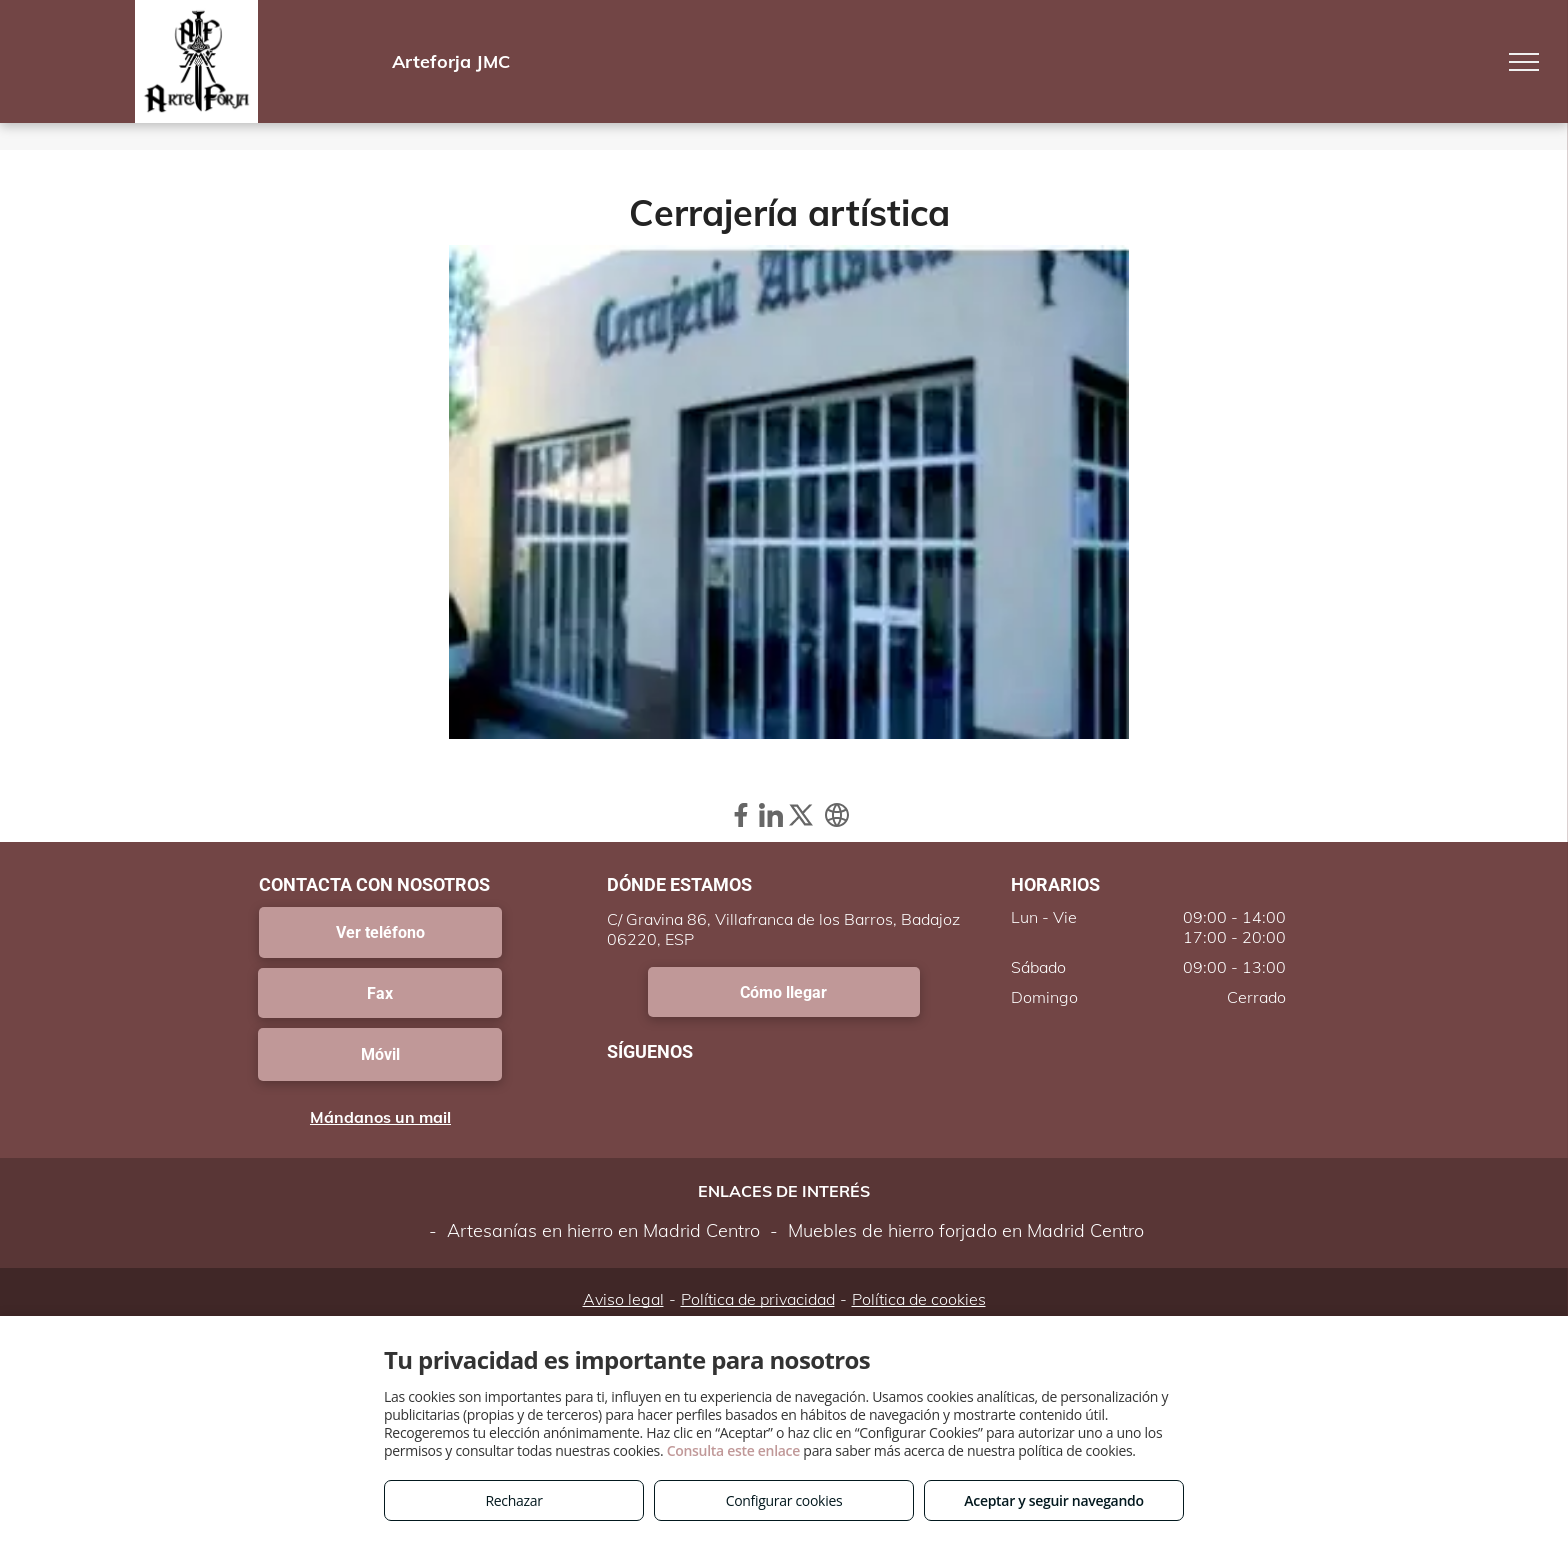 This screenshot has width=1568, height=1541. What do you see at coordinates (623, 1299) in the screenshot?
I see `Aviso legal` at bounding box center [623, 1299].